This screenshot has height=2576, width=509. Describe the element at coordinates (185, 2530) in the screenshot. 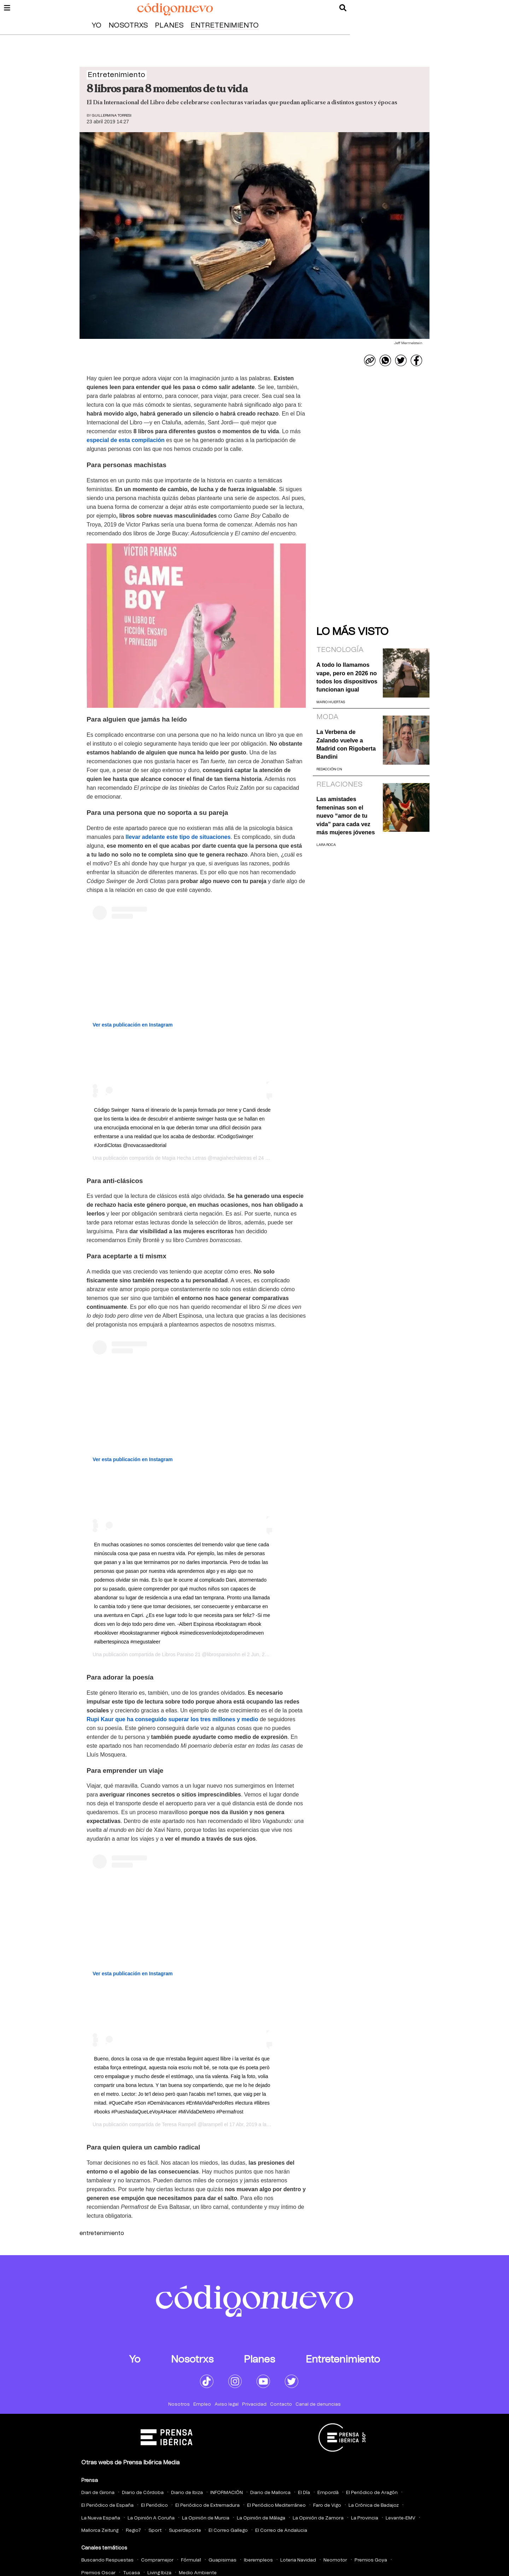

I see `Superdeporte` at that location.